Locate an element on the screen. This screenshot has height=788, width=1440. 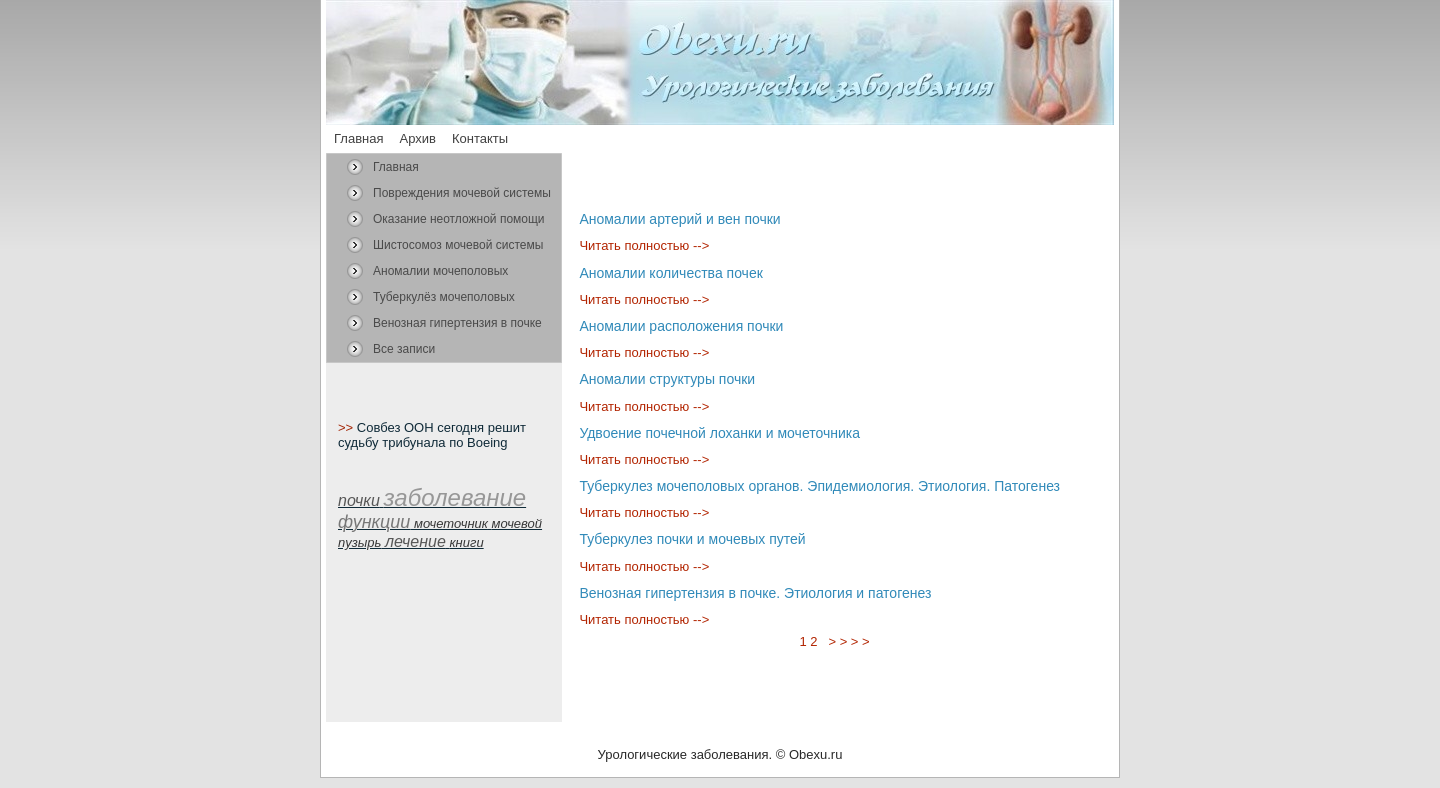
Аномалии артерий и вен почки is located at coordinates (679, 219).